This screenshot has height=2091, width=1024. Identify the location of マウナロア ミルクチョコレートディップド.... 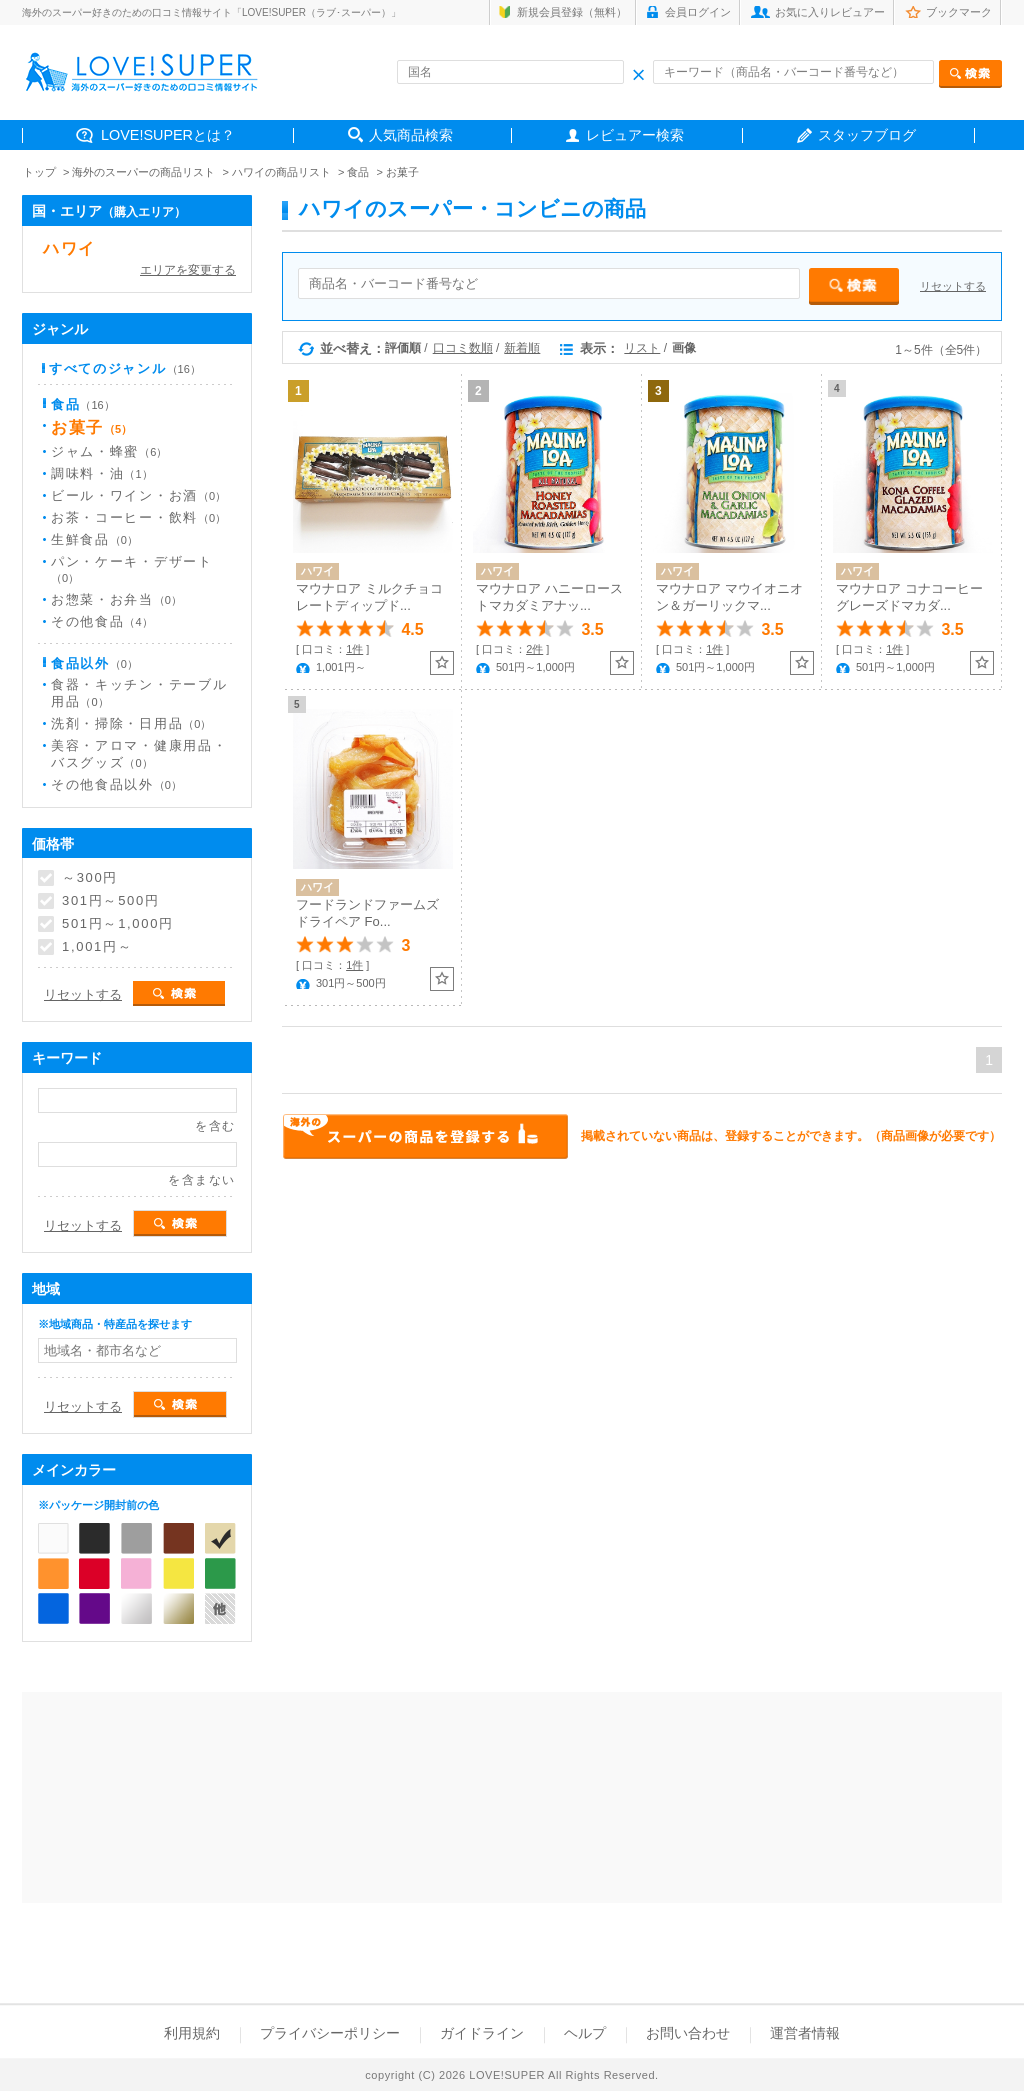
(369, 597).